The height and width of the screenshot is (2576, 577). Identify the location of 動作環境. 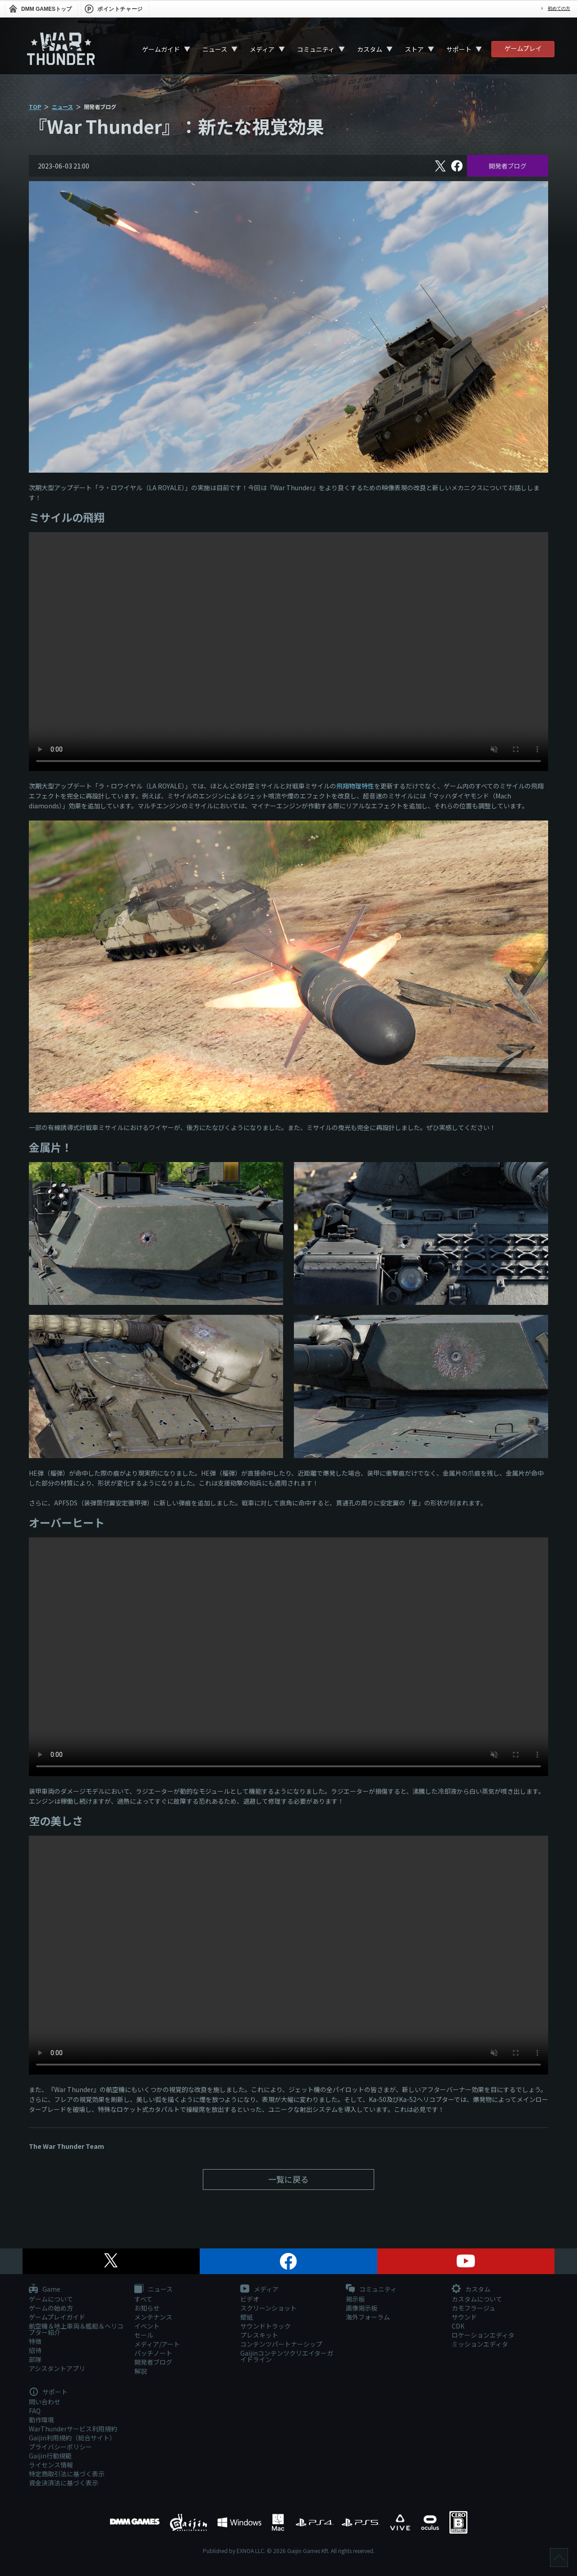
(41, 2419).